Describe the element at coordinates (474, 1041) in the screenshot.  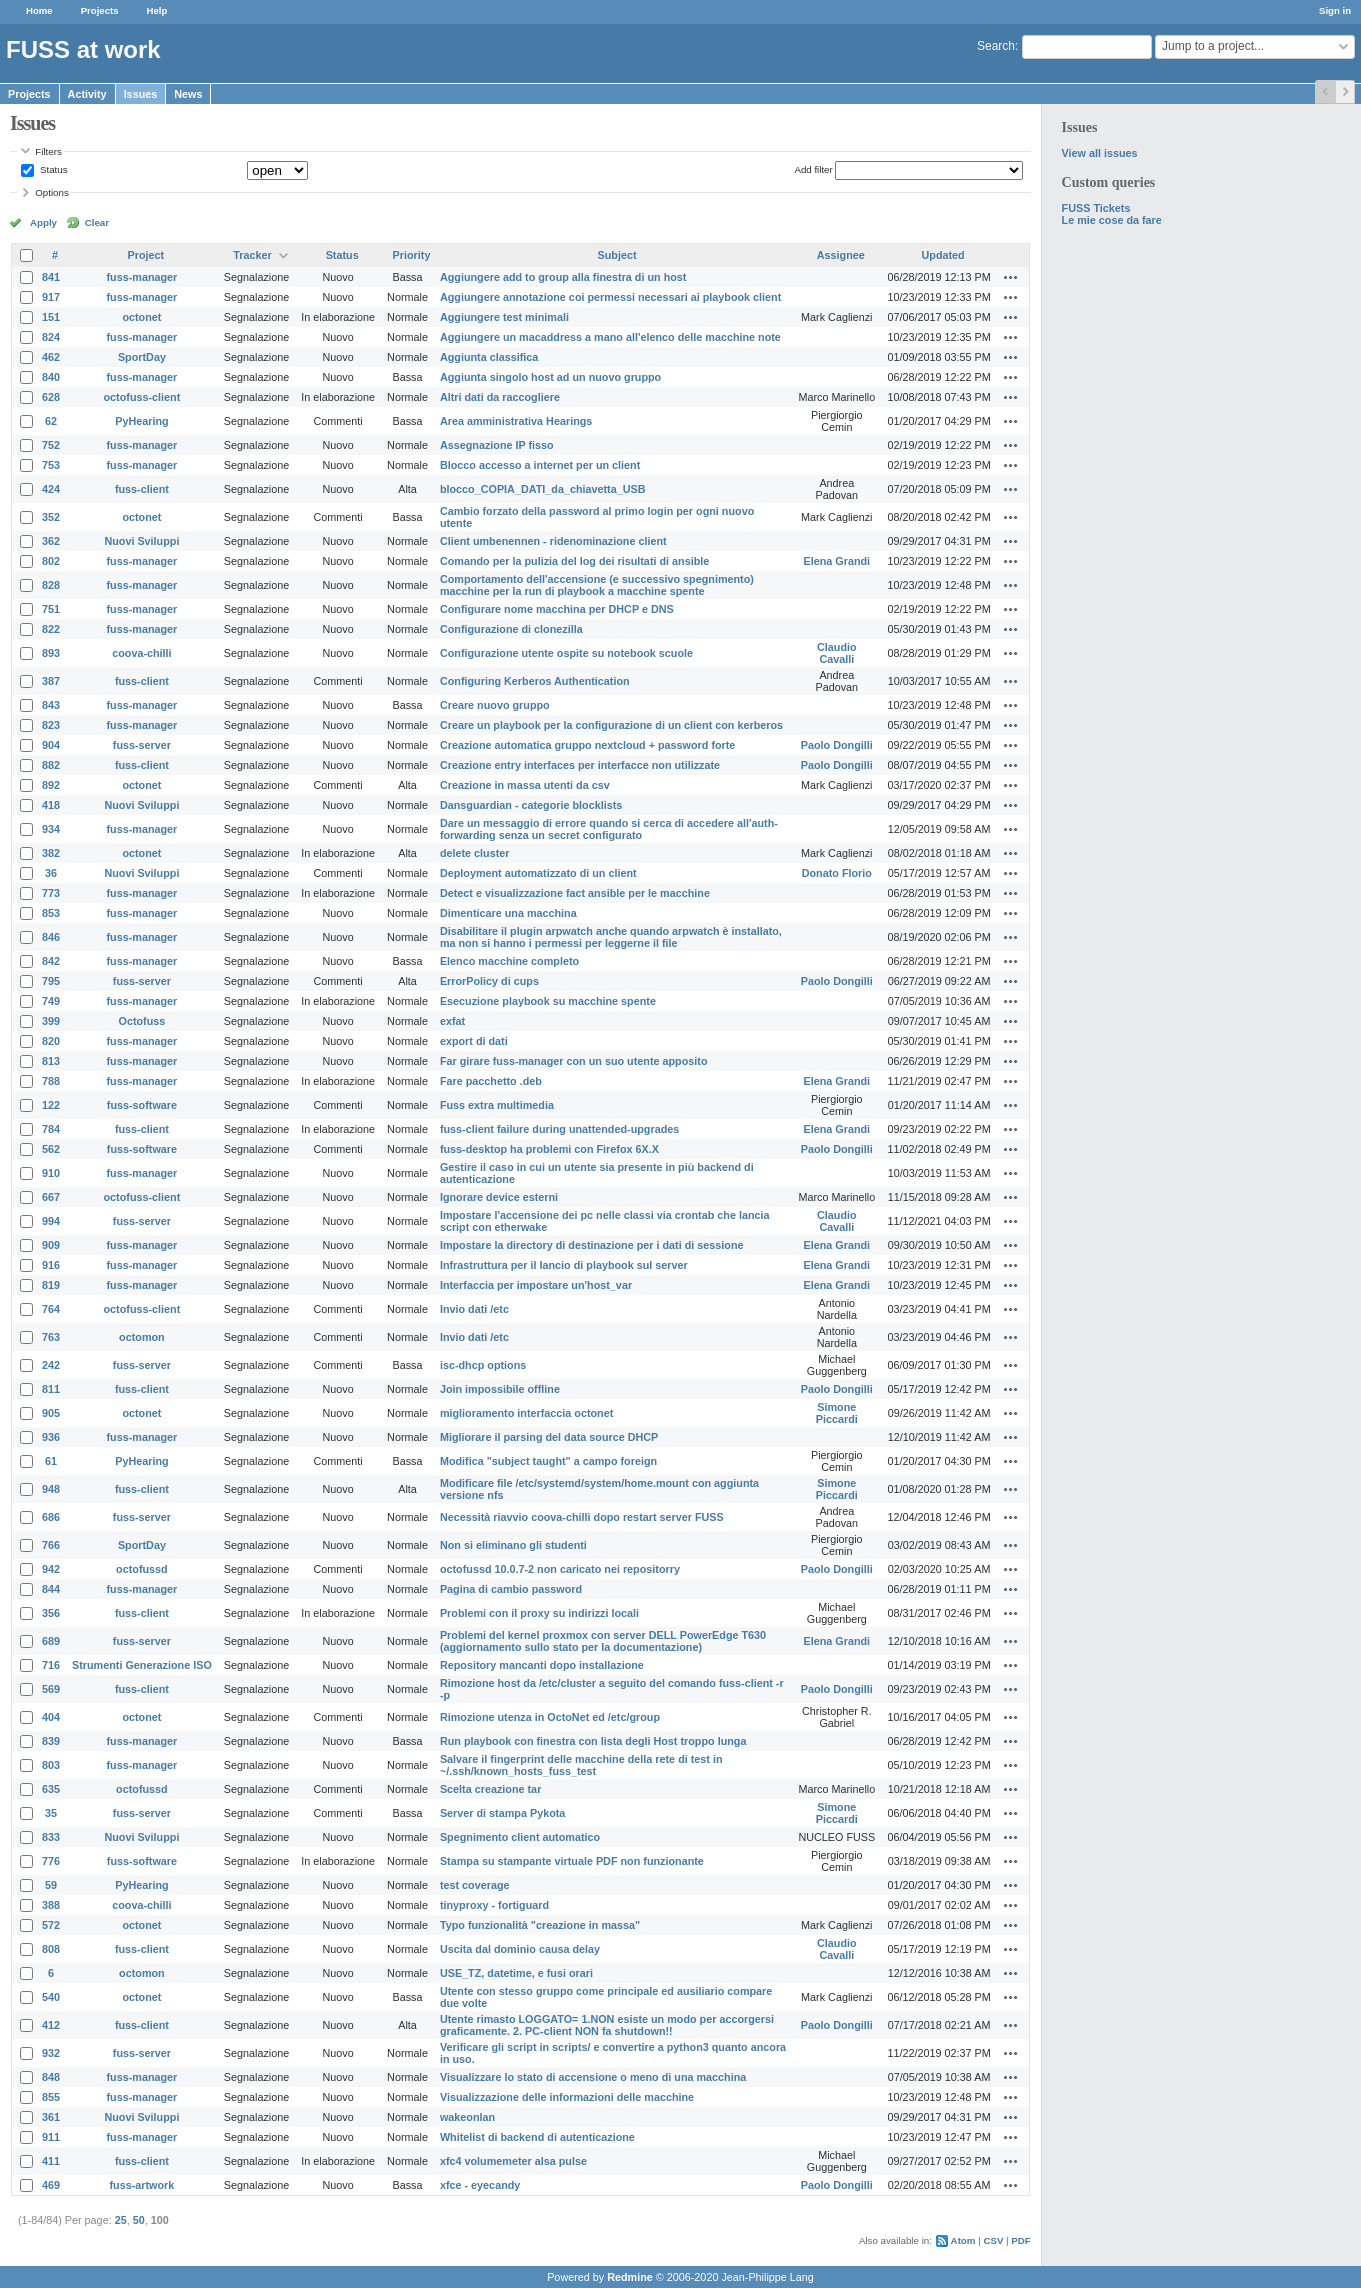
I see `export di dati` at that location.